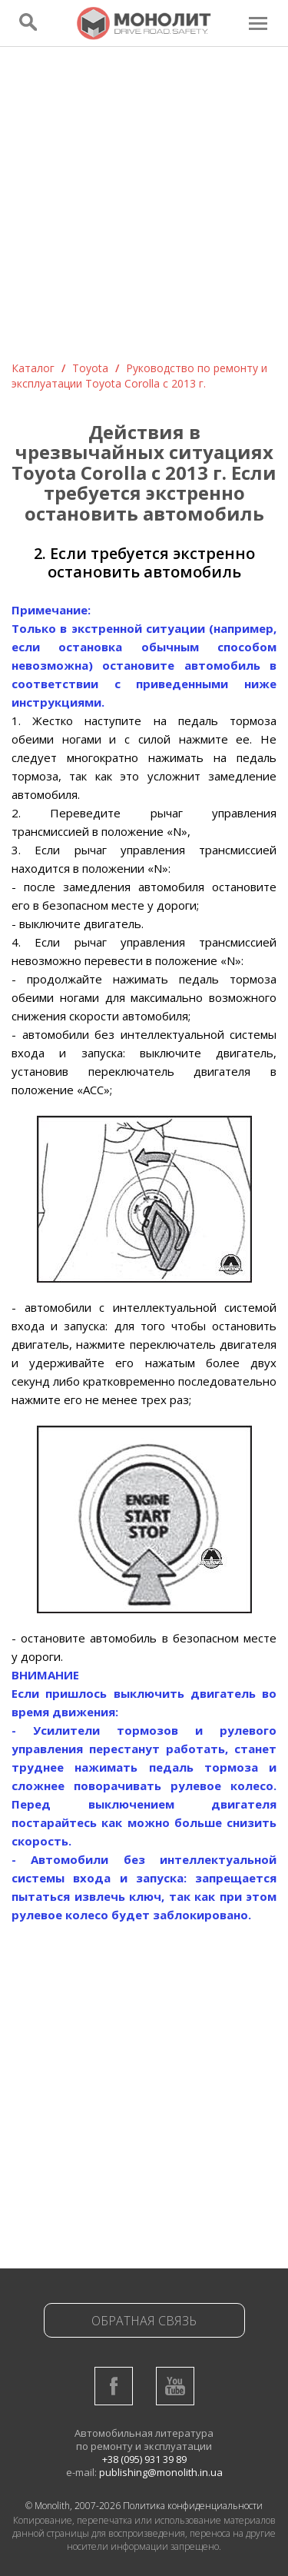  I want to click on Политика конфиденциальности, so click(193, 2505).